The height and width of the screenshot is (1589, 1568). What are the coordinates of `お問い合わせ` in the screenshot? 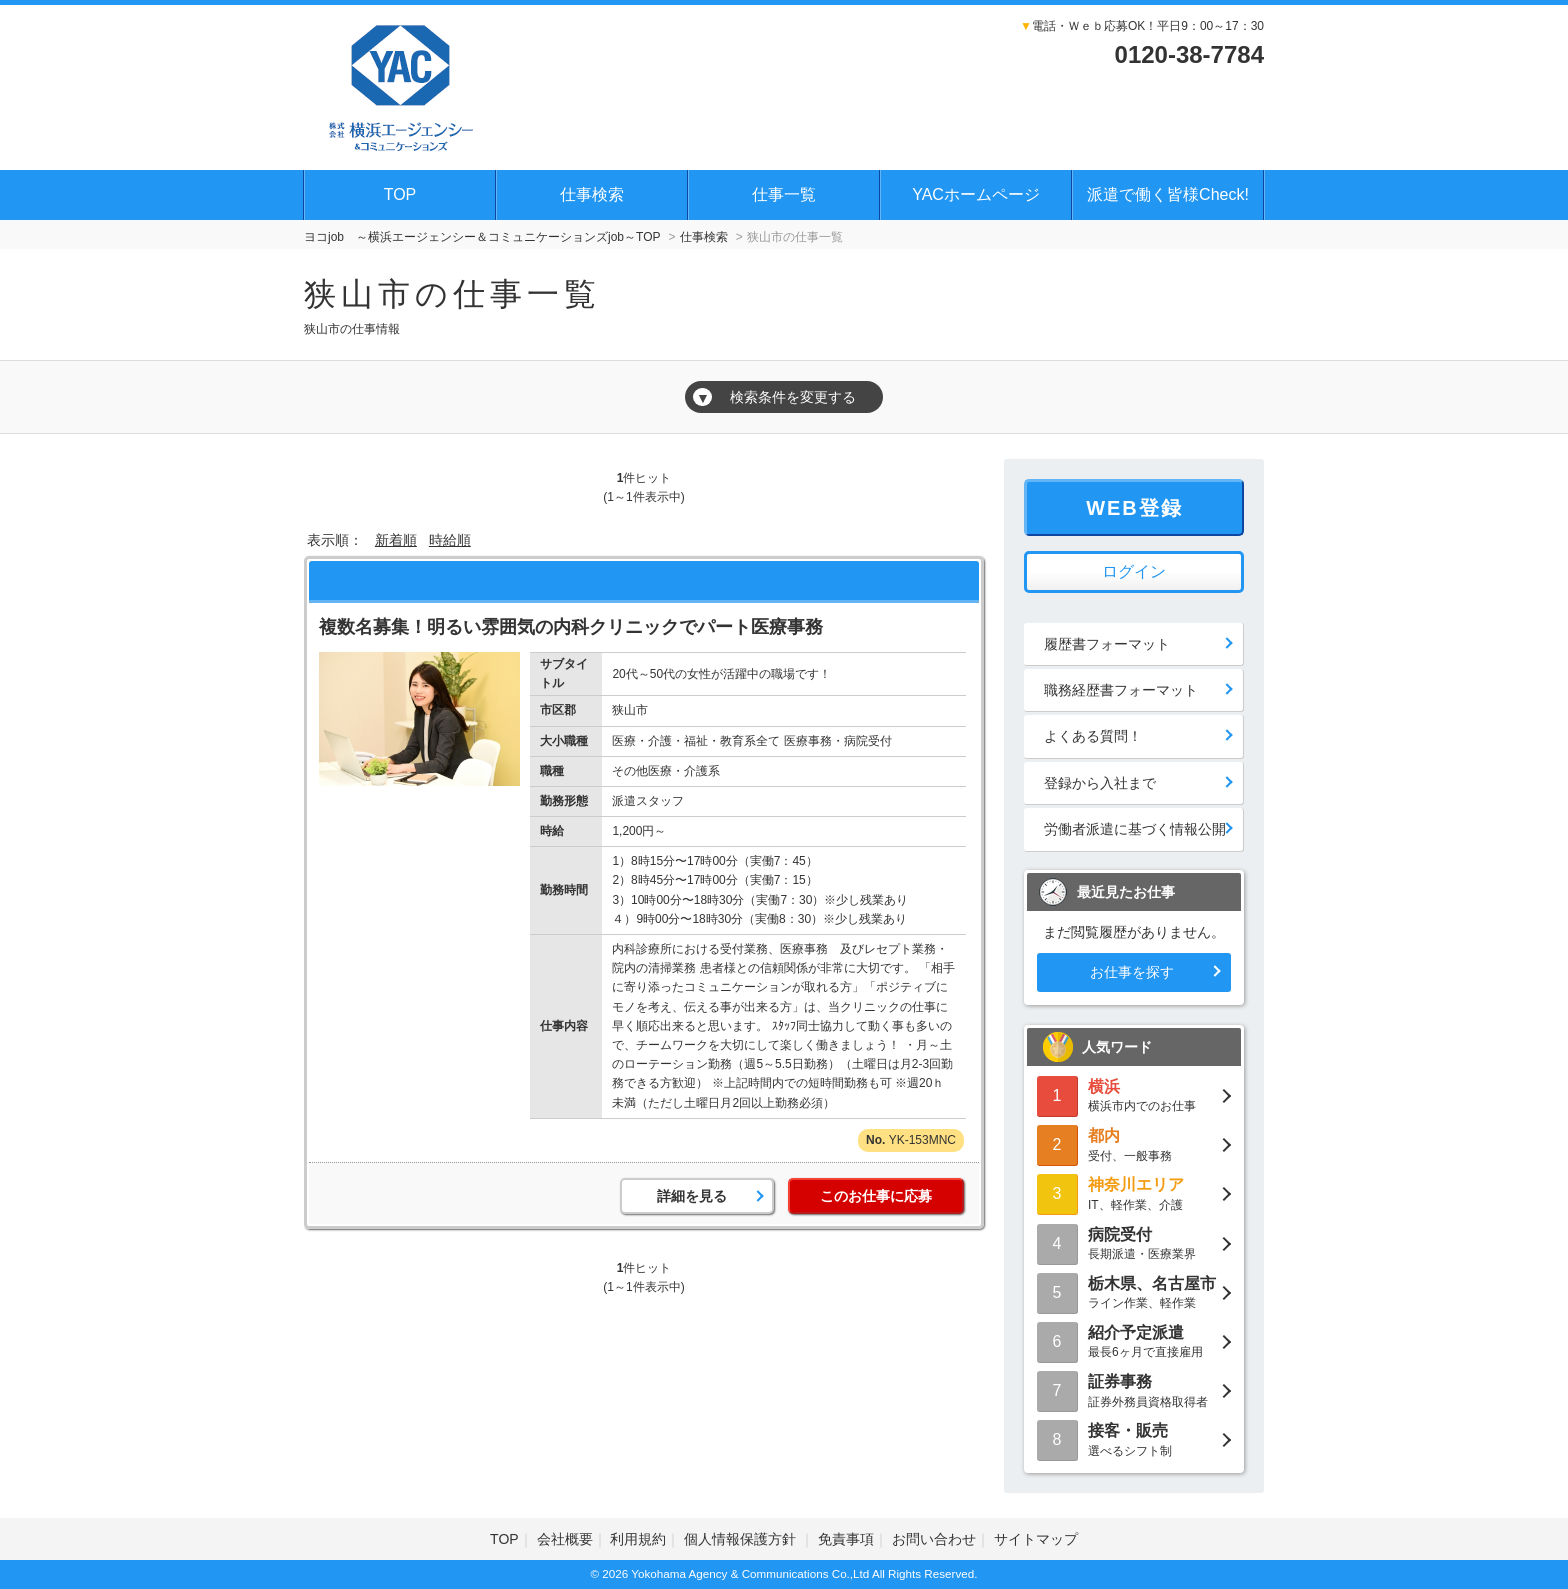 It's located at (934, 1539).